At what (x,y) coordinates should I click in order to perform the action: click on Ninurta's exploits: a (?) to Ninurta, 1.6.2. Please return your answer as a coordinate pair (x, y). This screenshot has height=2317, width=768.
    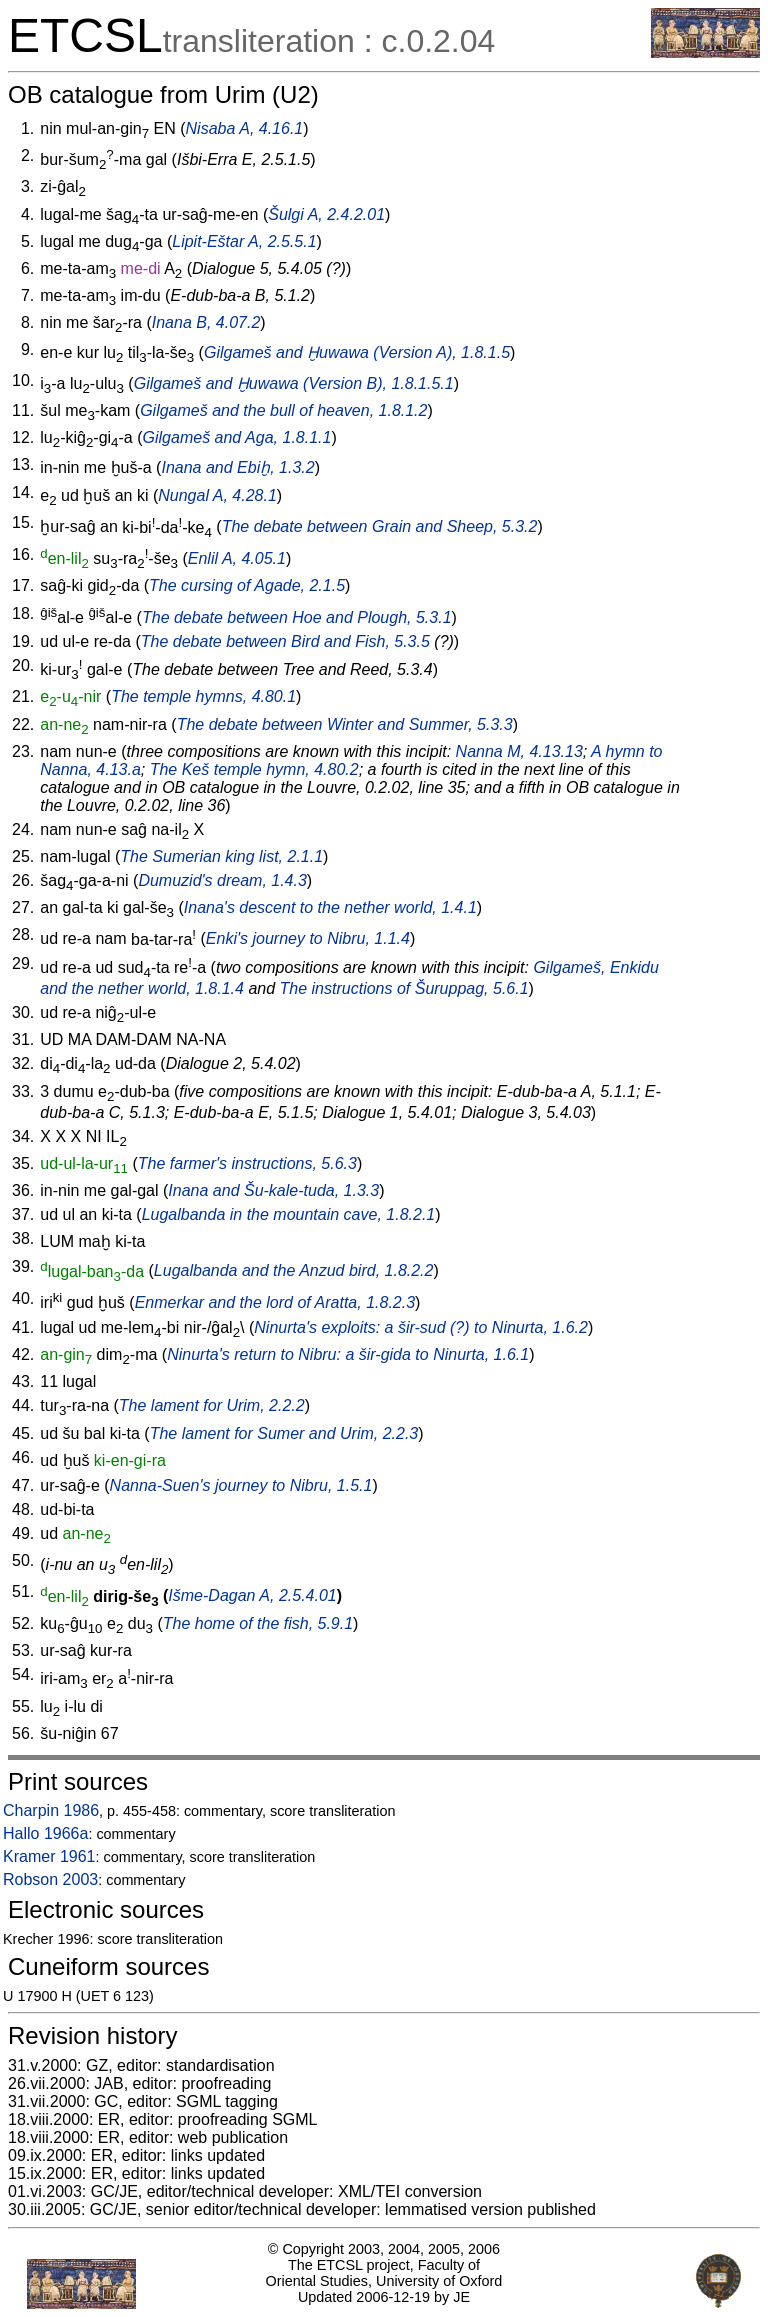
    Looking at the image, I should click on (421, 1327).